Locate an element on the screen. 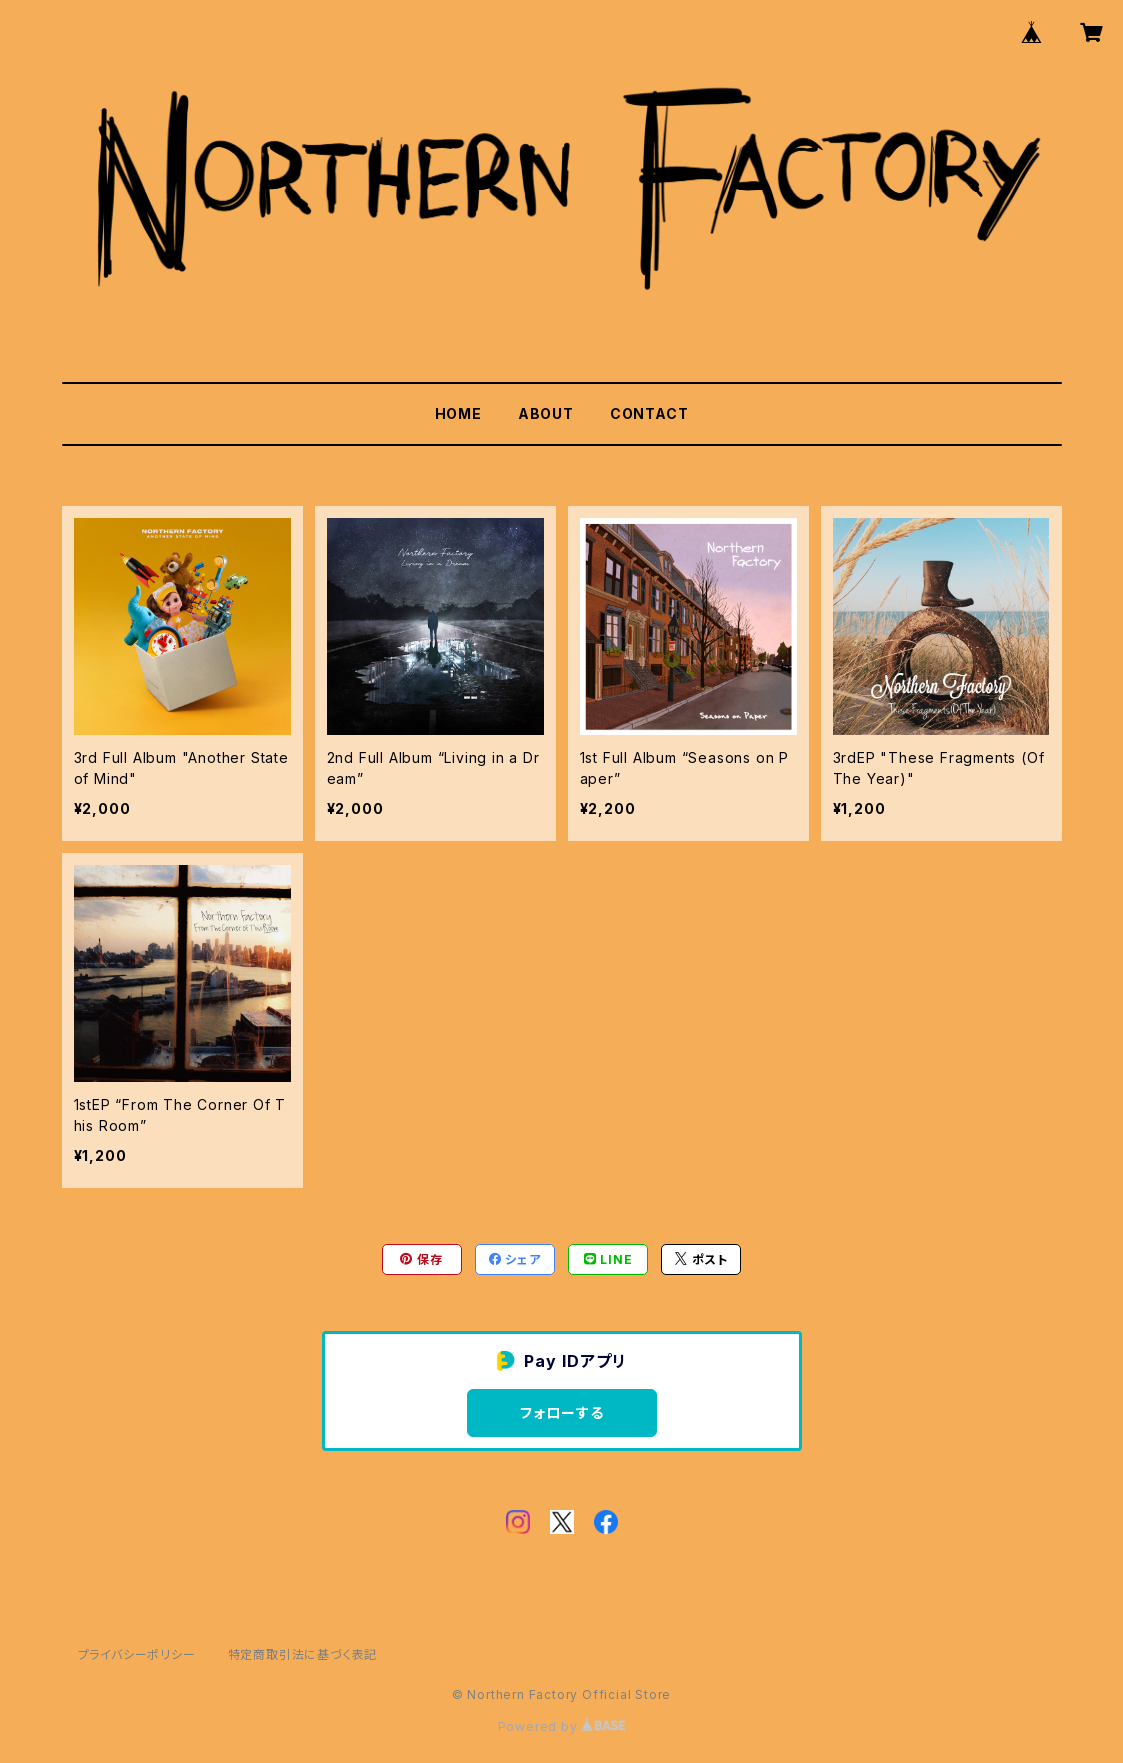 The height and width of the screenshot is (1763, 1123). ABOUT is located at coordinates (546, 413).